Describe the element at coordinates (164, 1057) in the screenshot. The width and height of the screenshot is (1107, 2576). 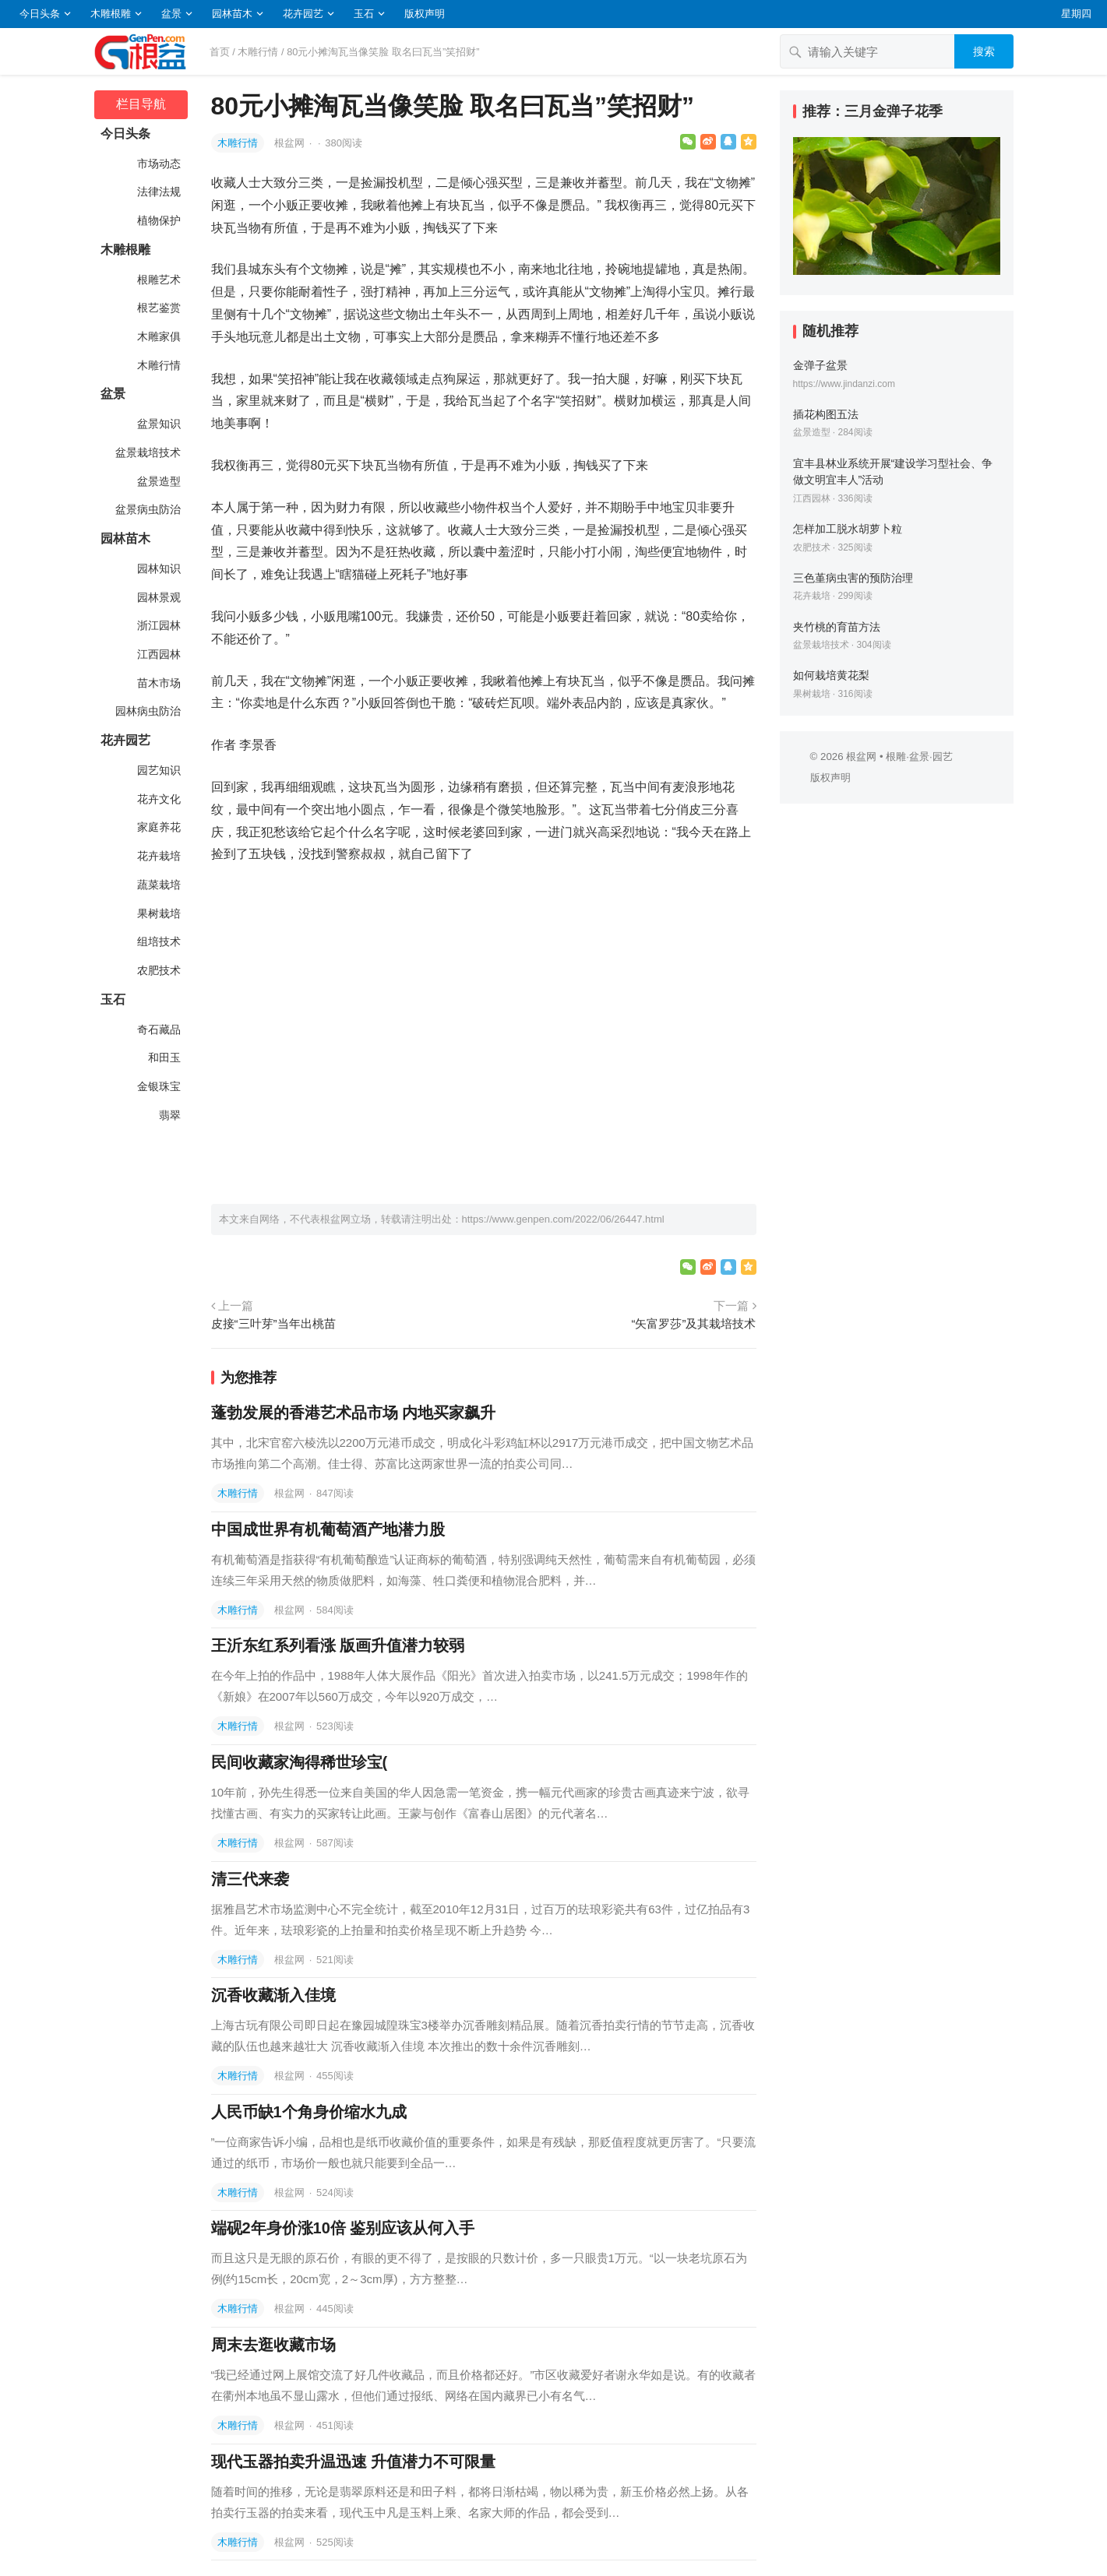
I see `和田玉` at that location.